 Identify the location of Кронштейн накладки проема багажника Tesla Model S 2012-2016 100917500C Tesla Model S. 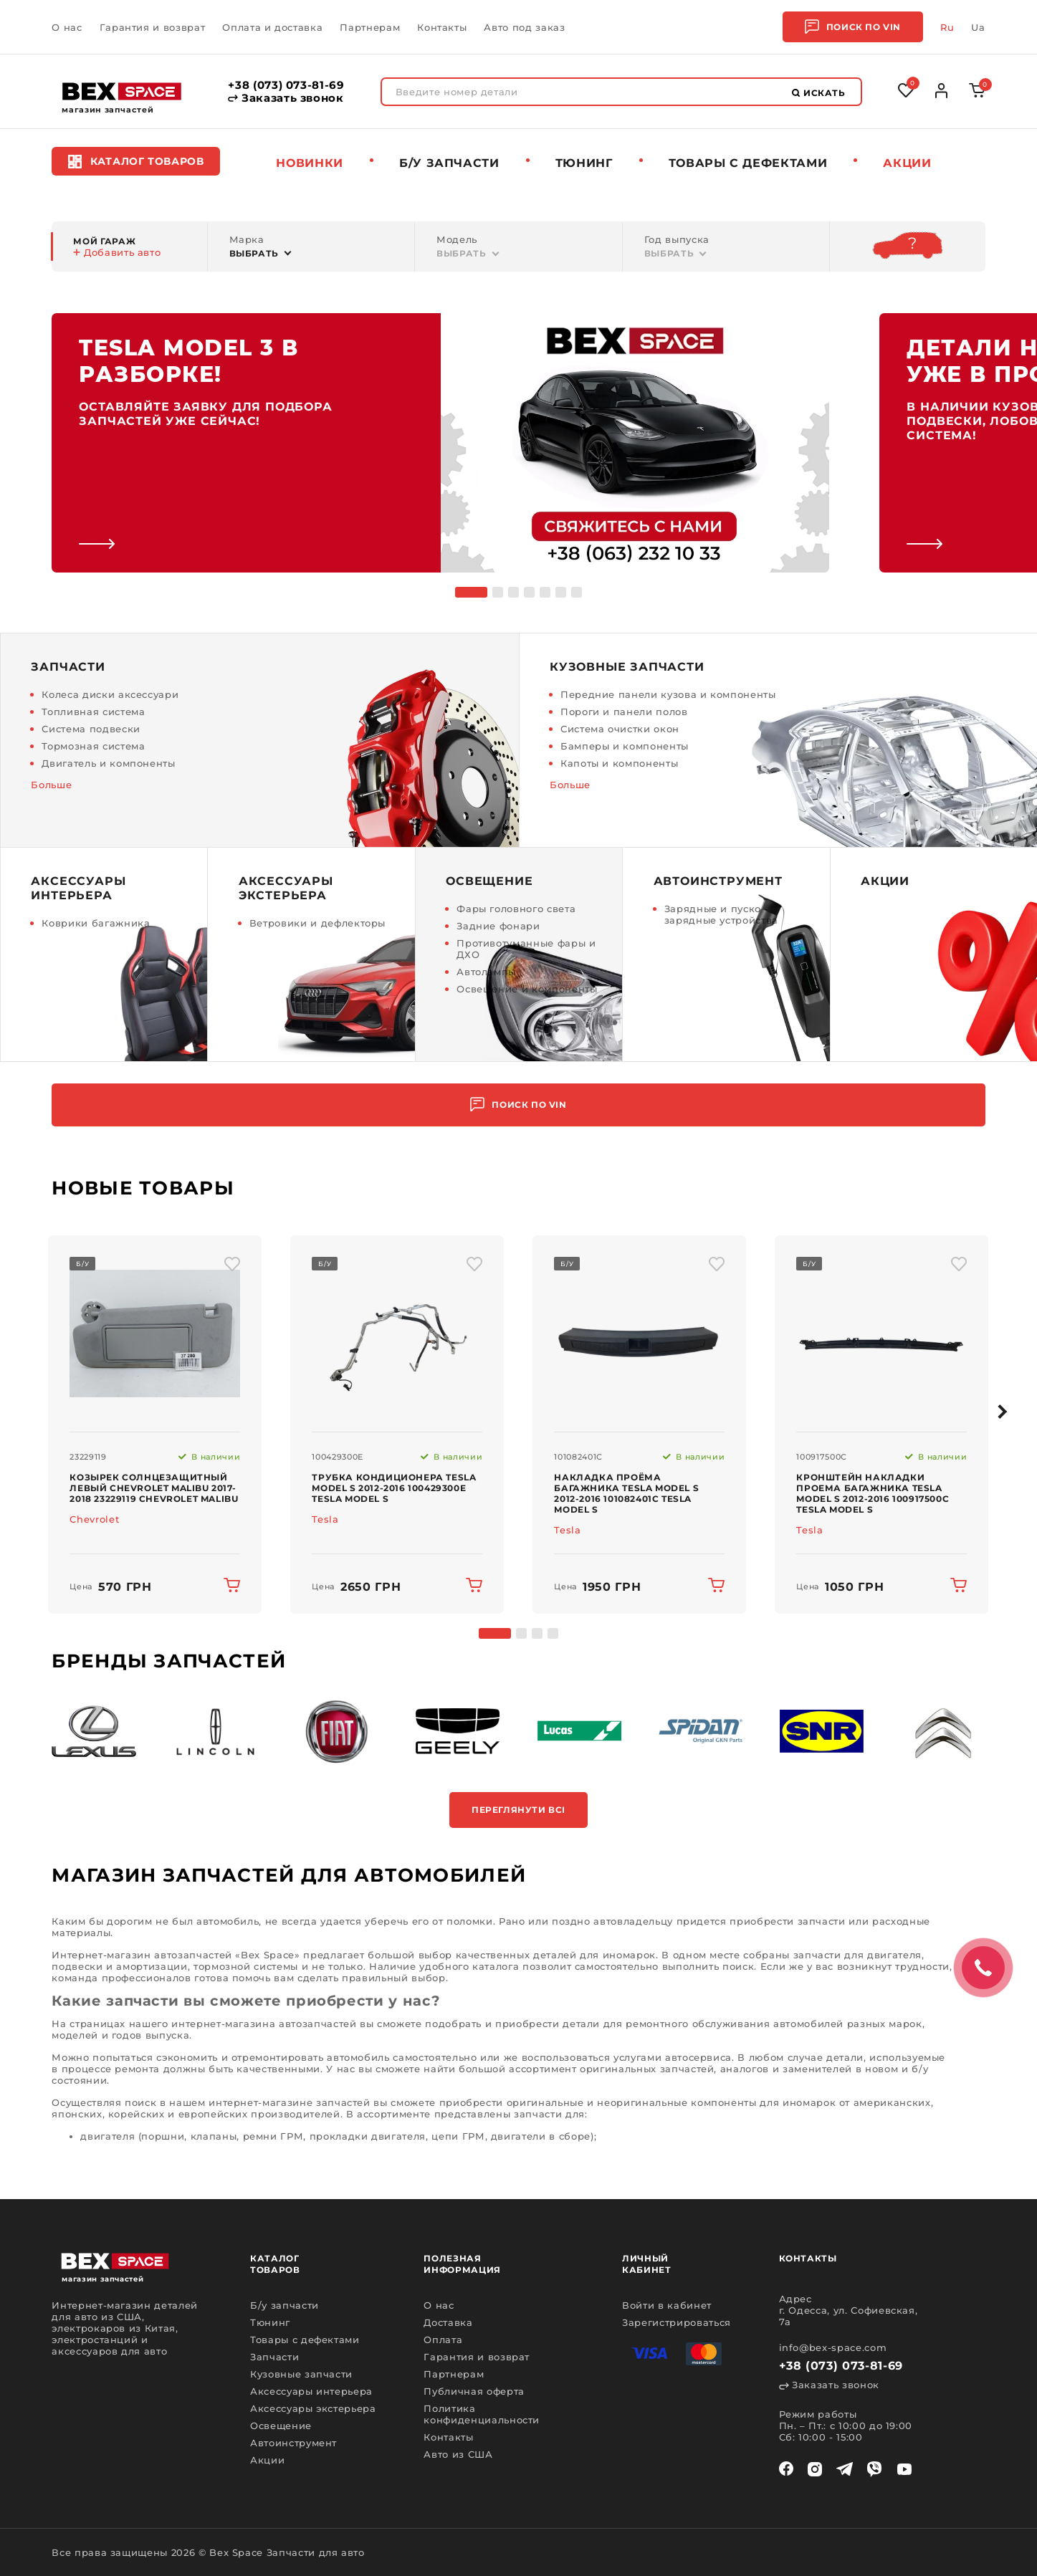
(872, 1493).